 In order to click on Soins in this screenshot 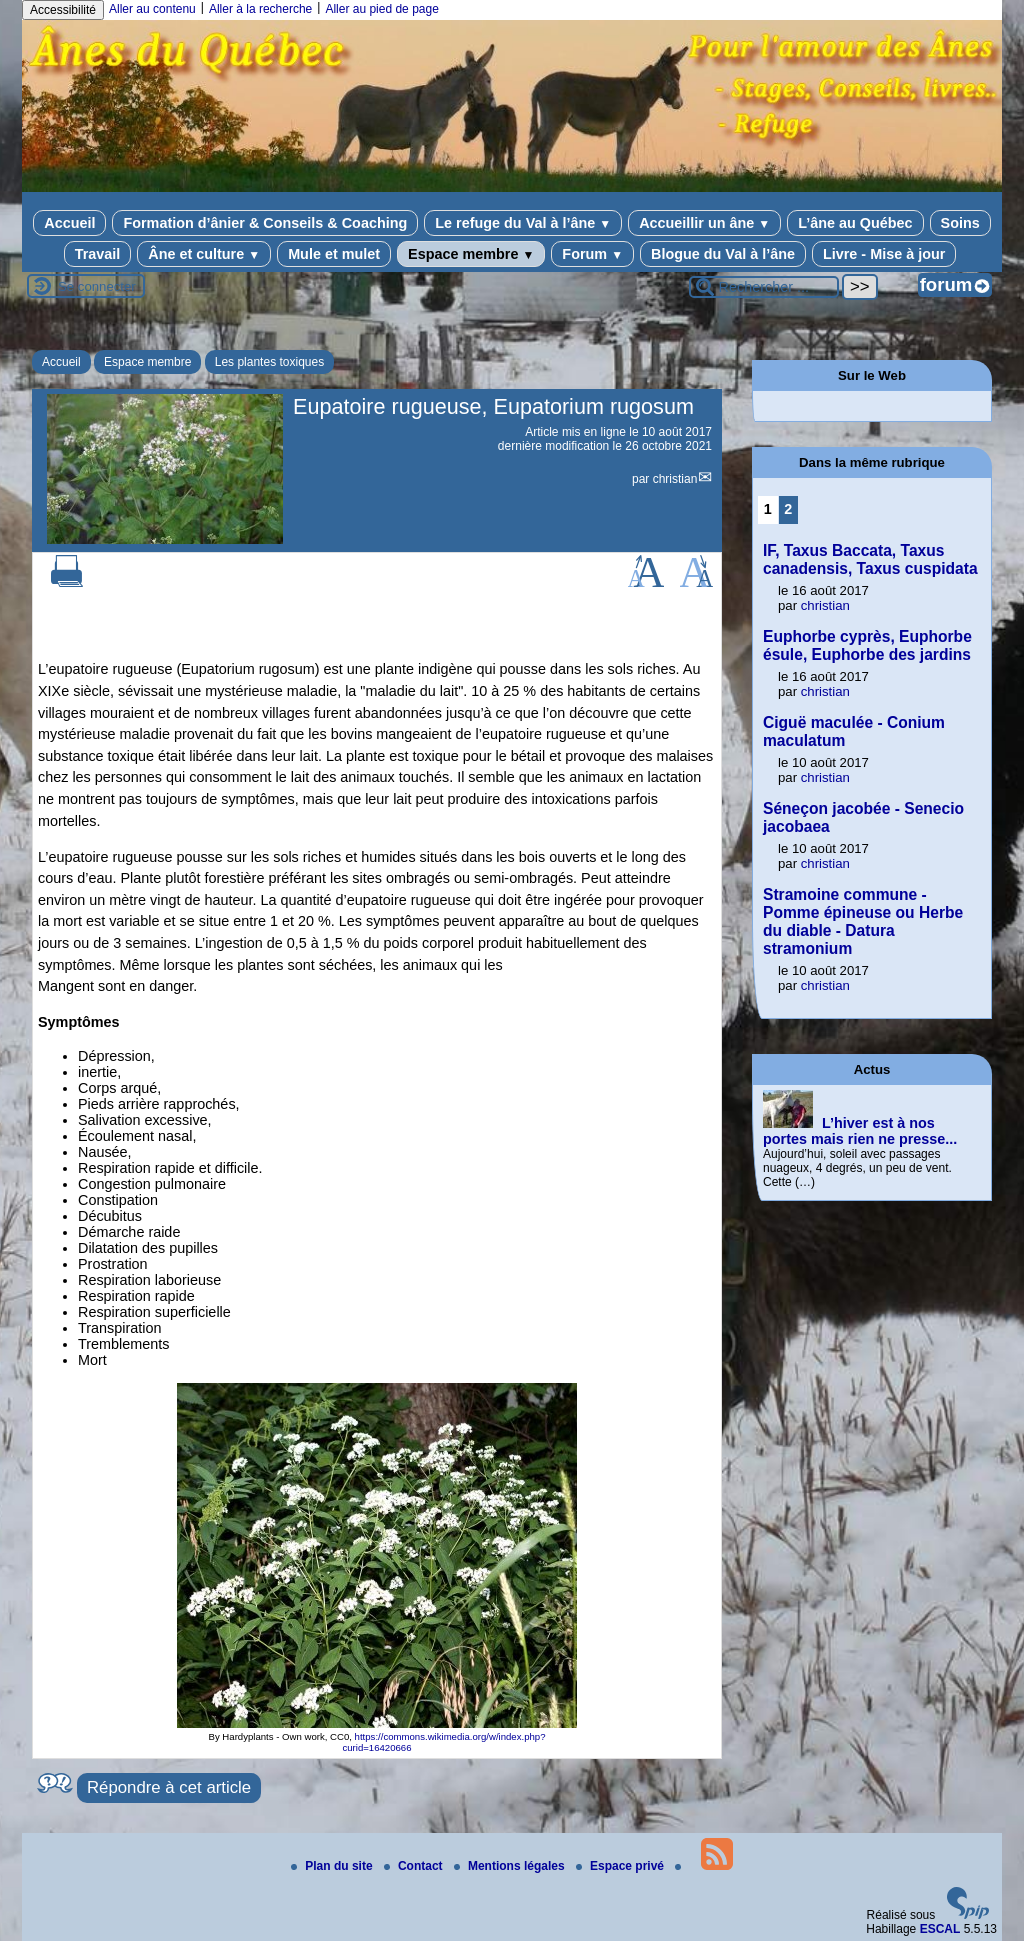, I will do `click(960, 223)`.